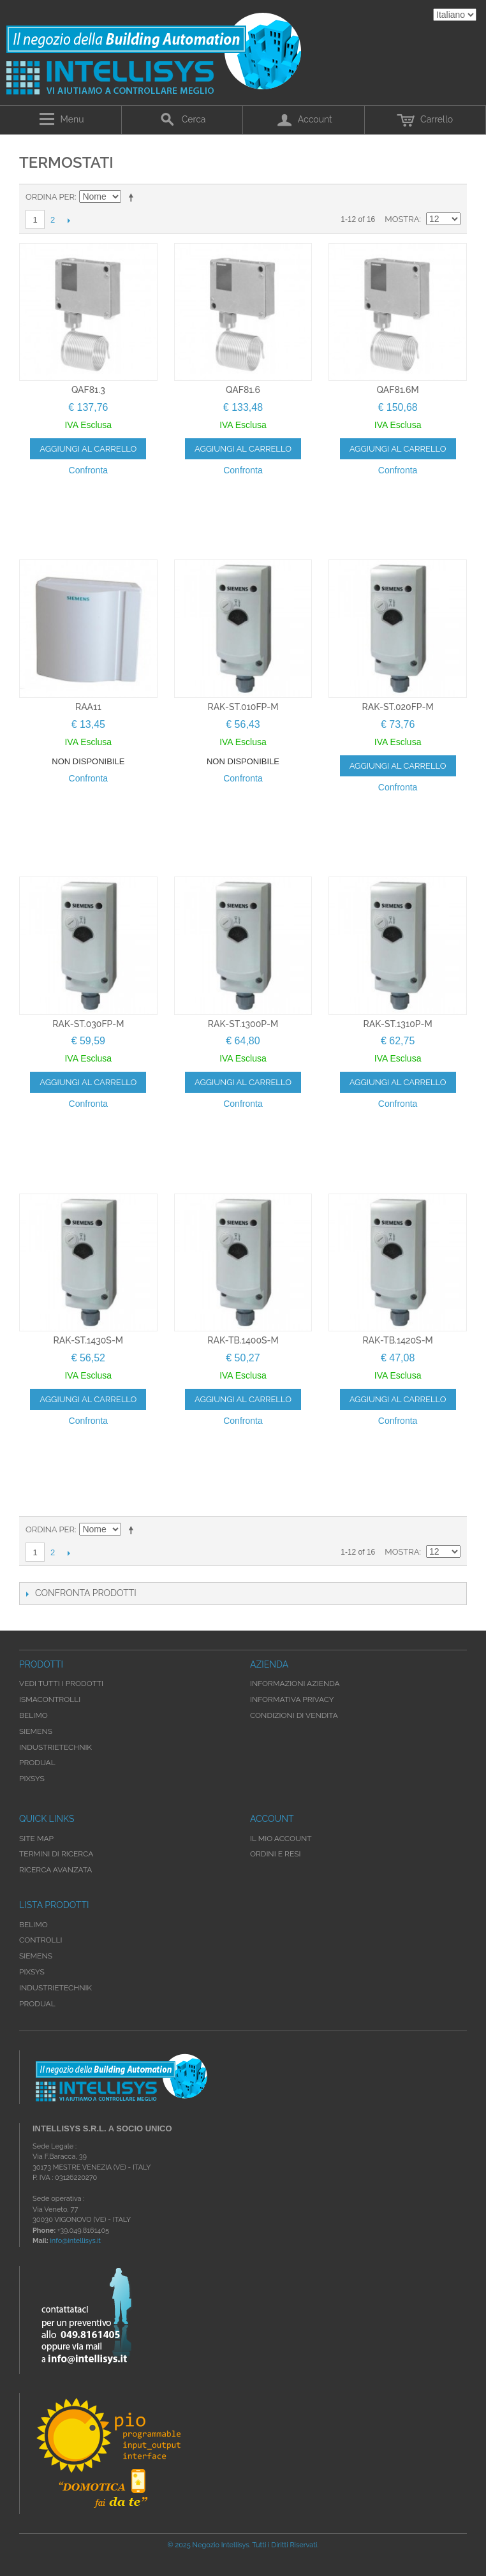  Describe the element at coordinates (35, 1955) in the screenshot. I see `Siemens` at that location.